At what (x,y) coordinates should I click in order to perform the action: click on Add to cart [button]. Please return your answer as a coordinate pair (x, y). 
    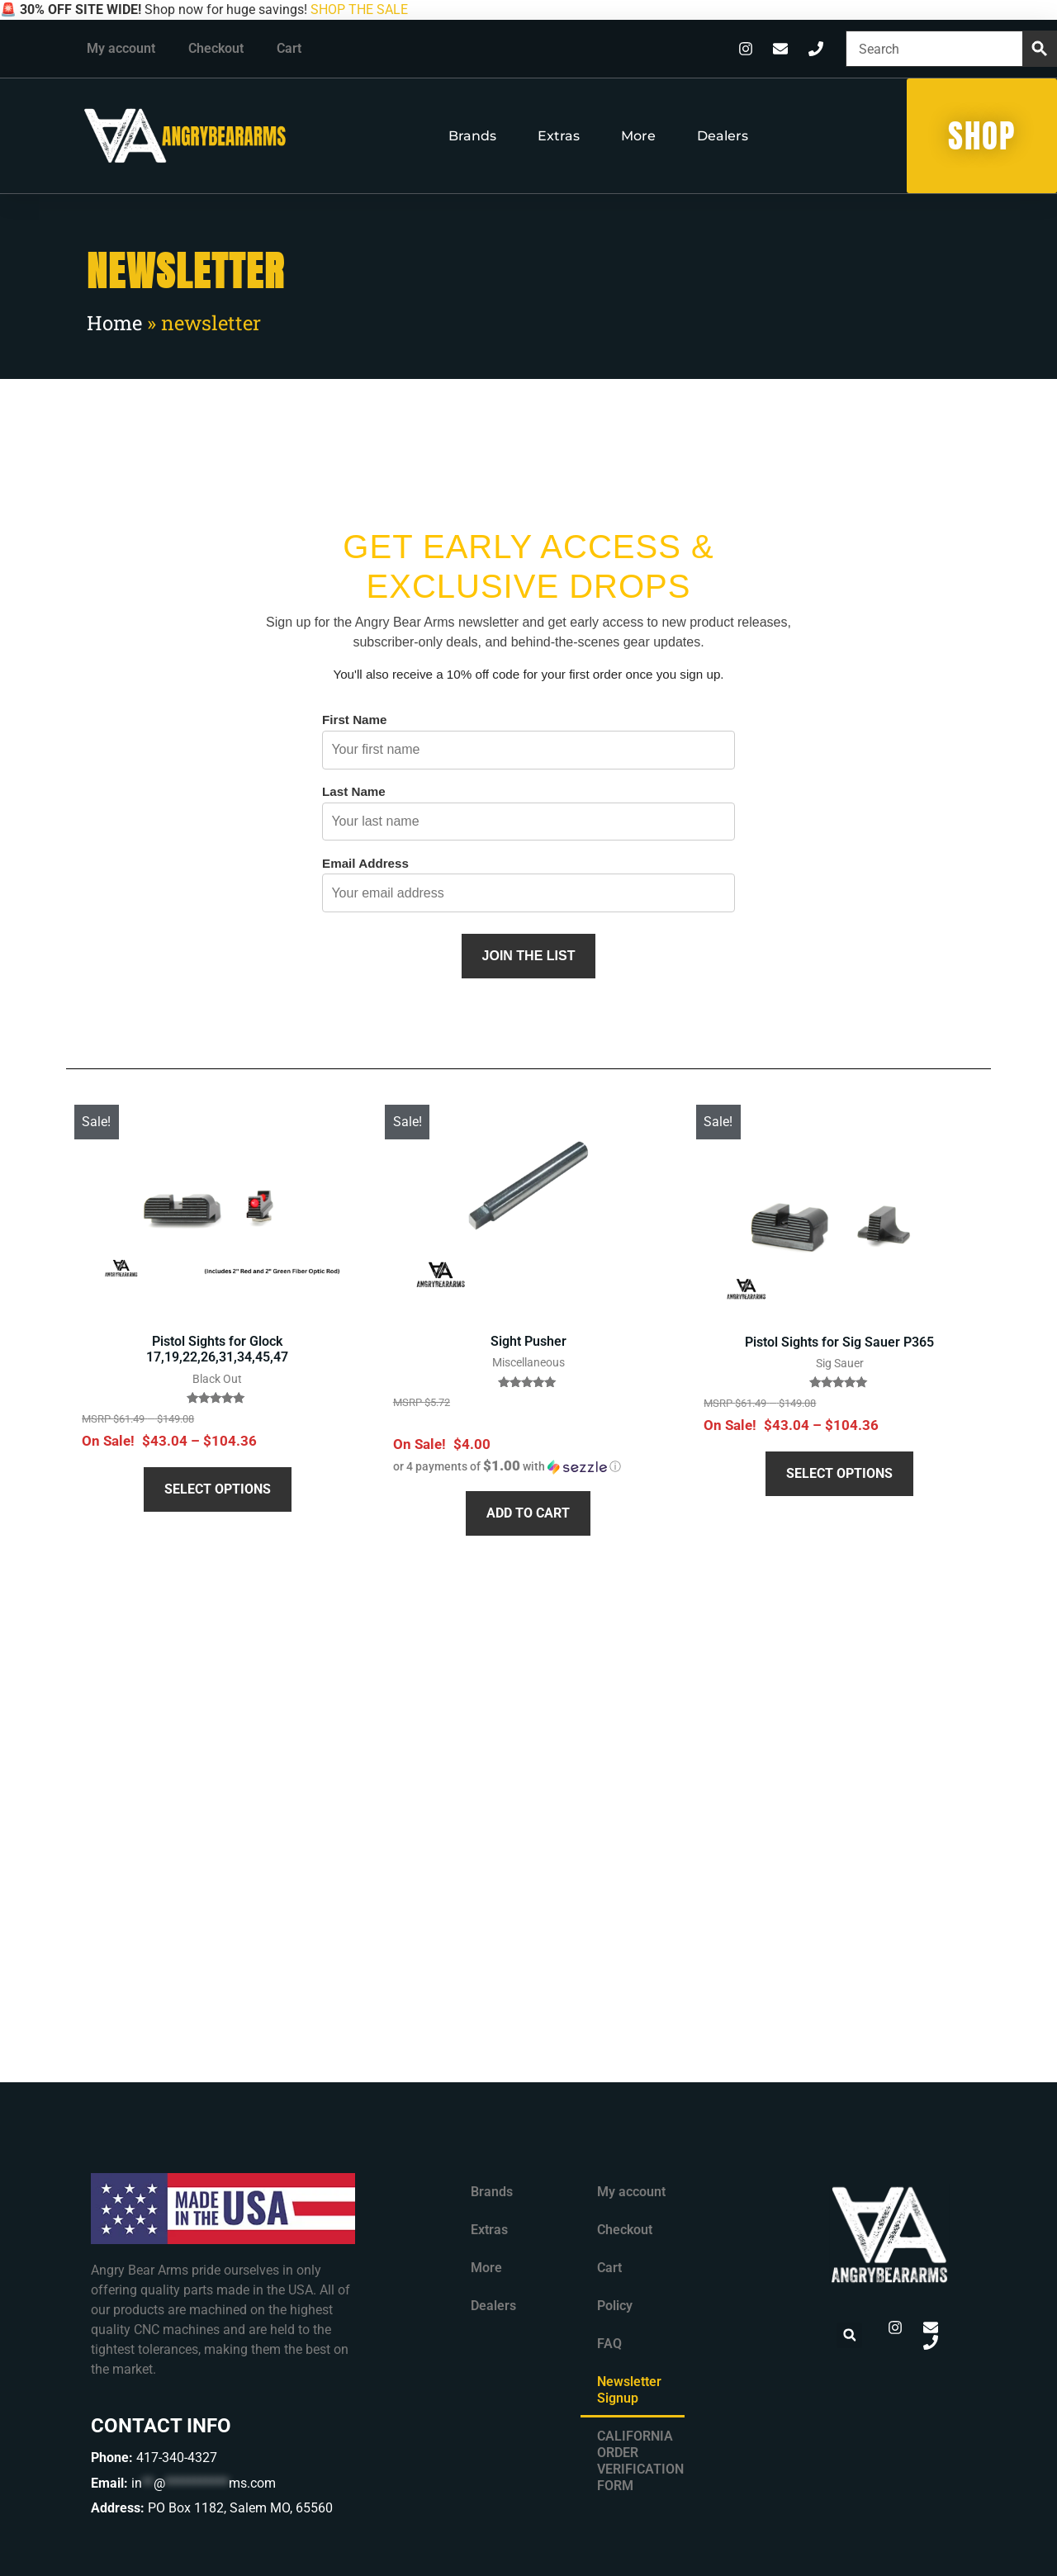
    Looking at the image, I should click on (528, 1513).